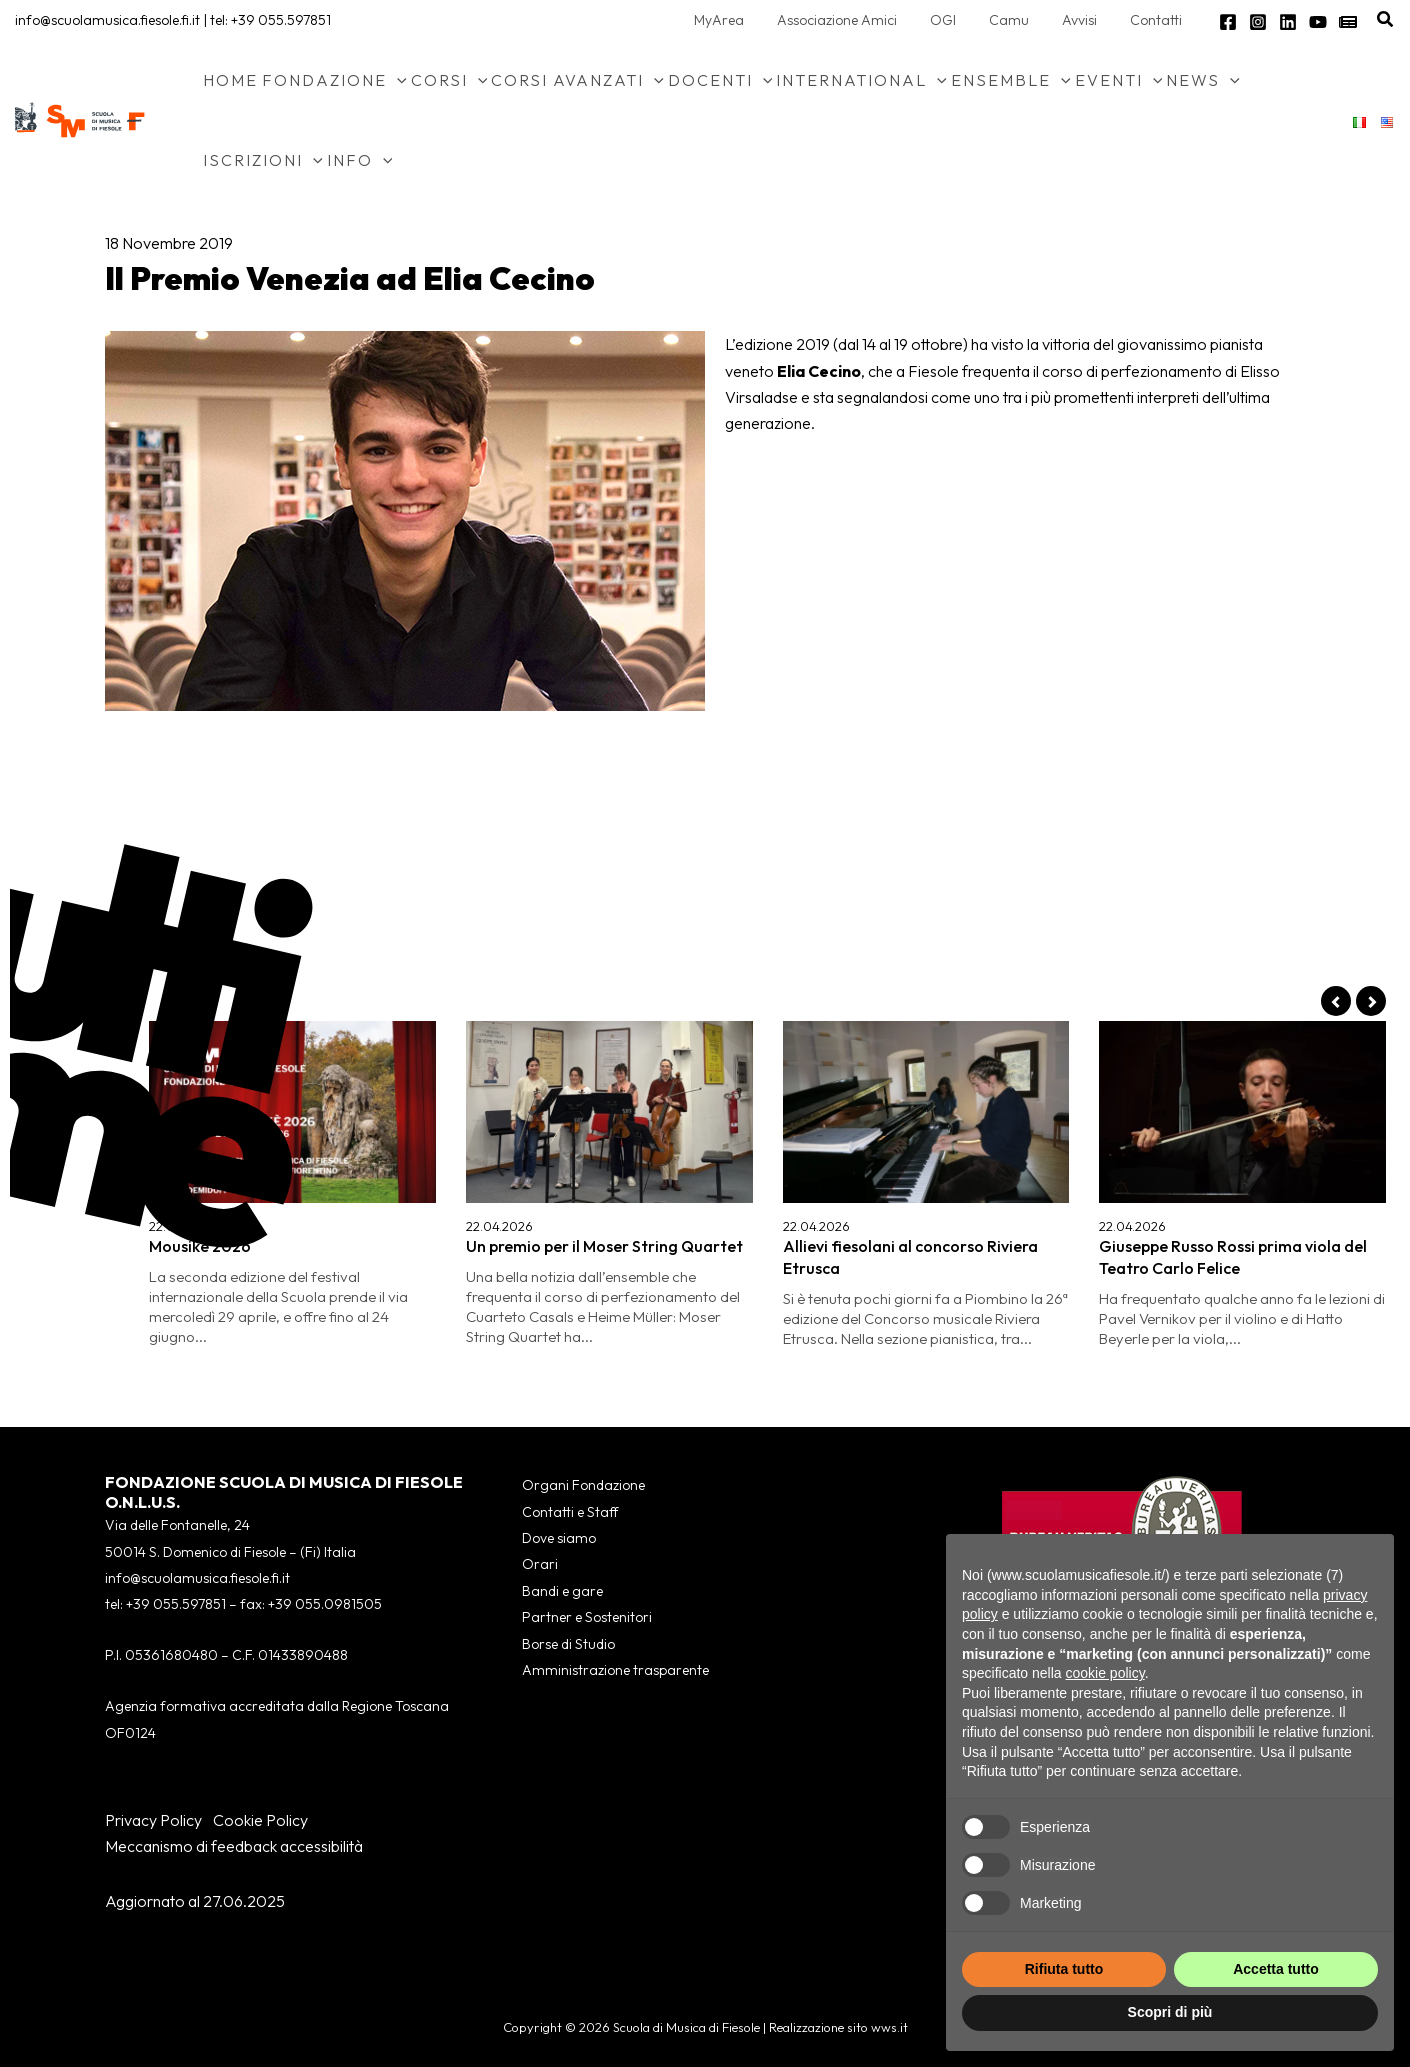  I want to click on Un premio per il Moser String Quartet, so click(604, 1246).